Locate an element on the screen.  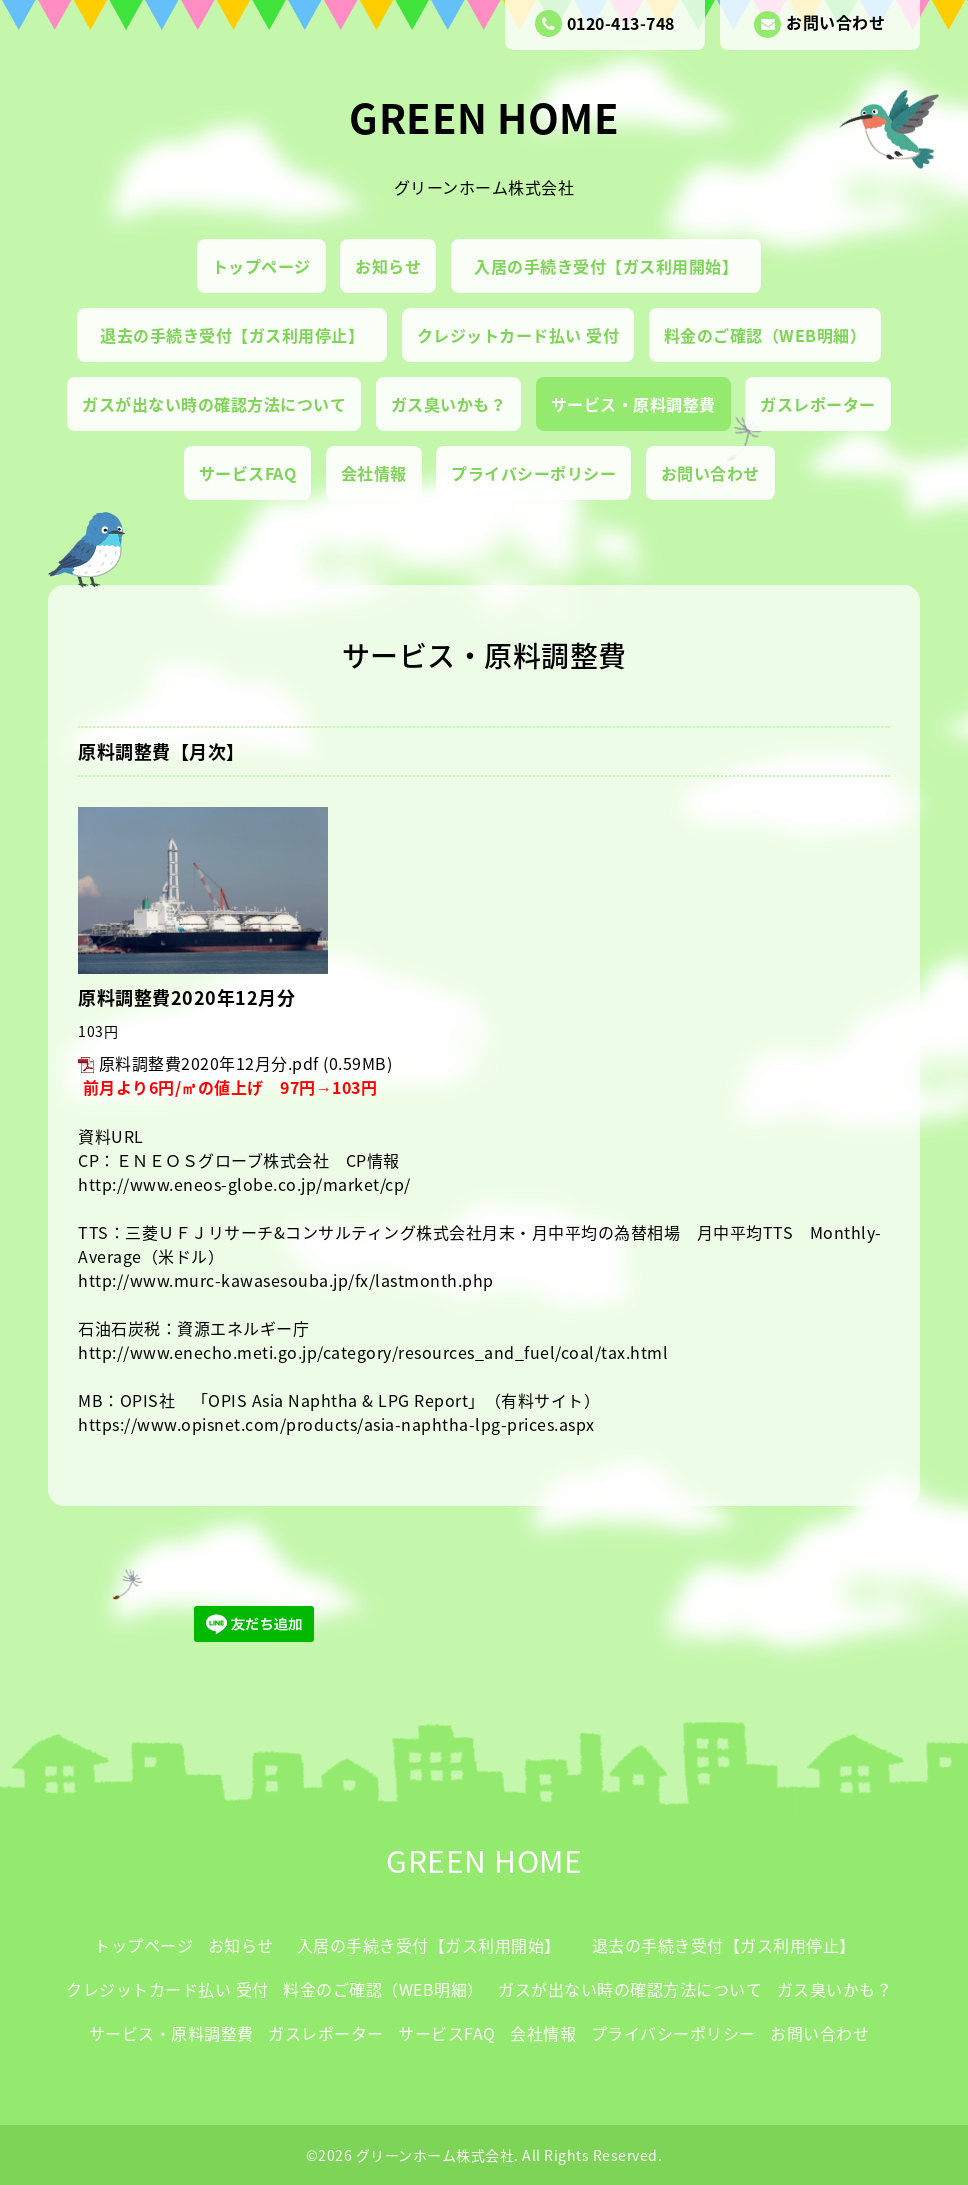
トップページ is located at coordinates (261, 266).